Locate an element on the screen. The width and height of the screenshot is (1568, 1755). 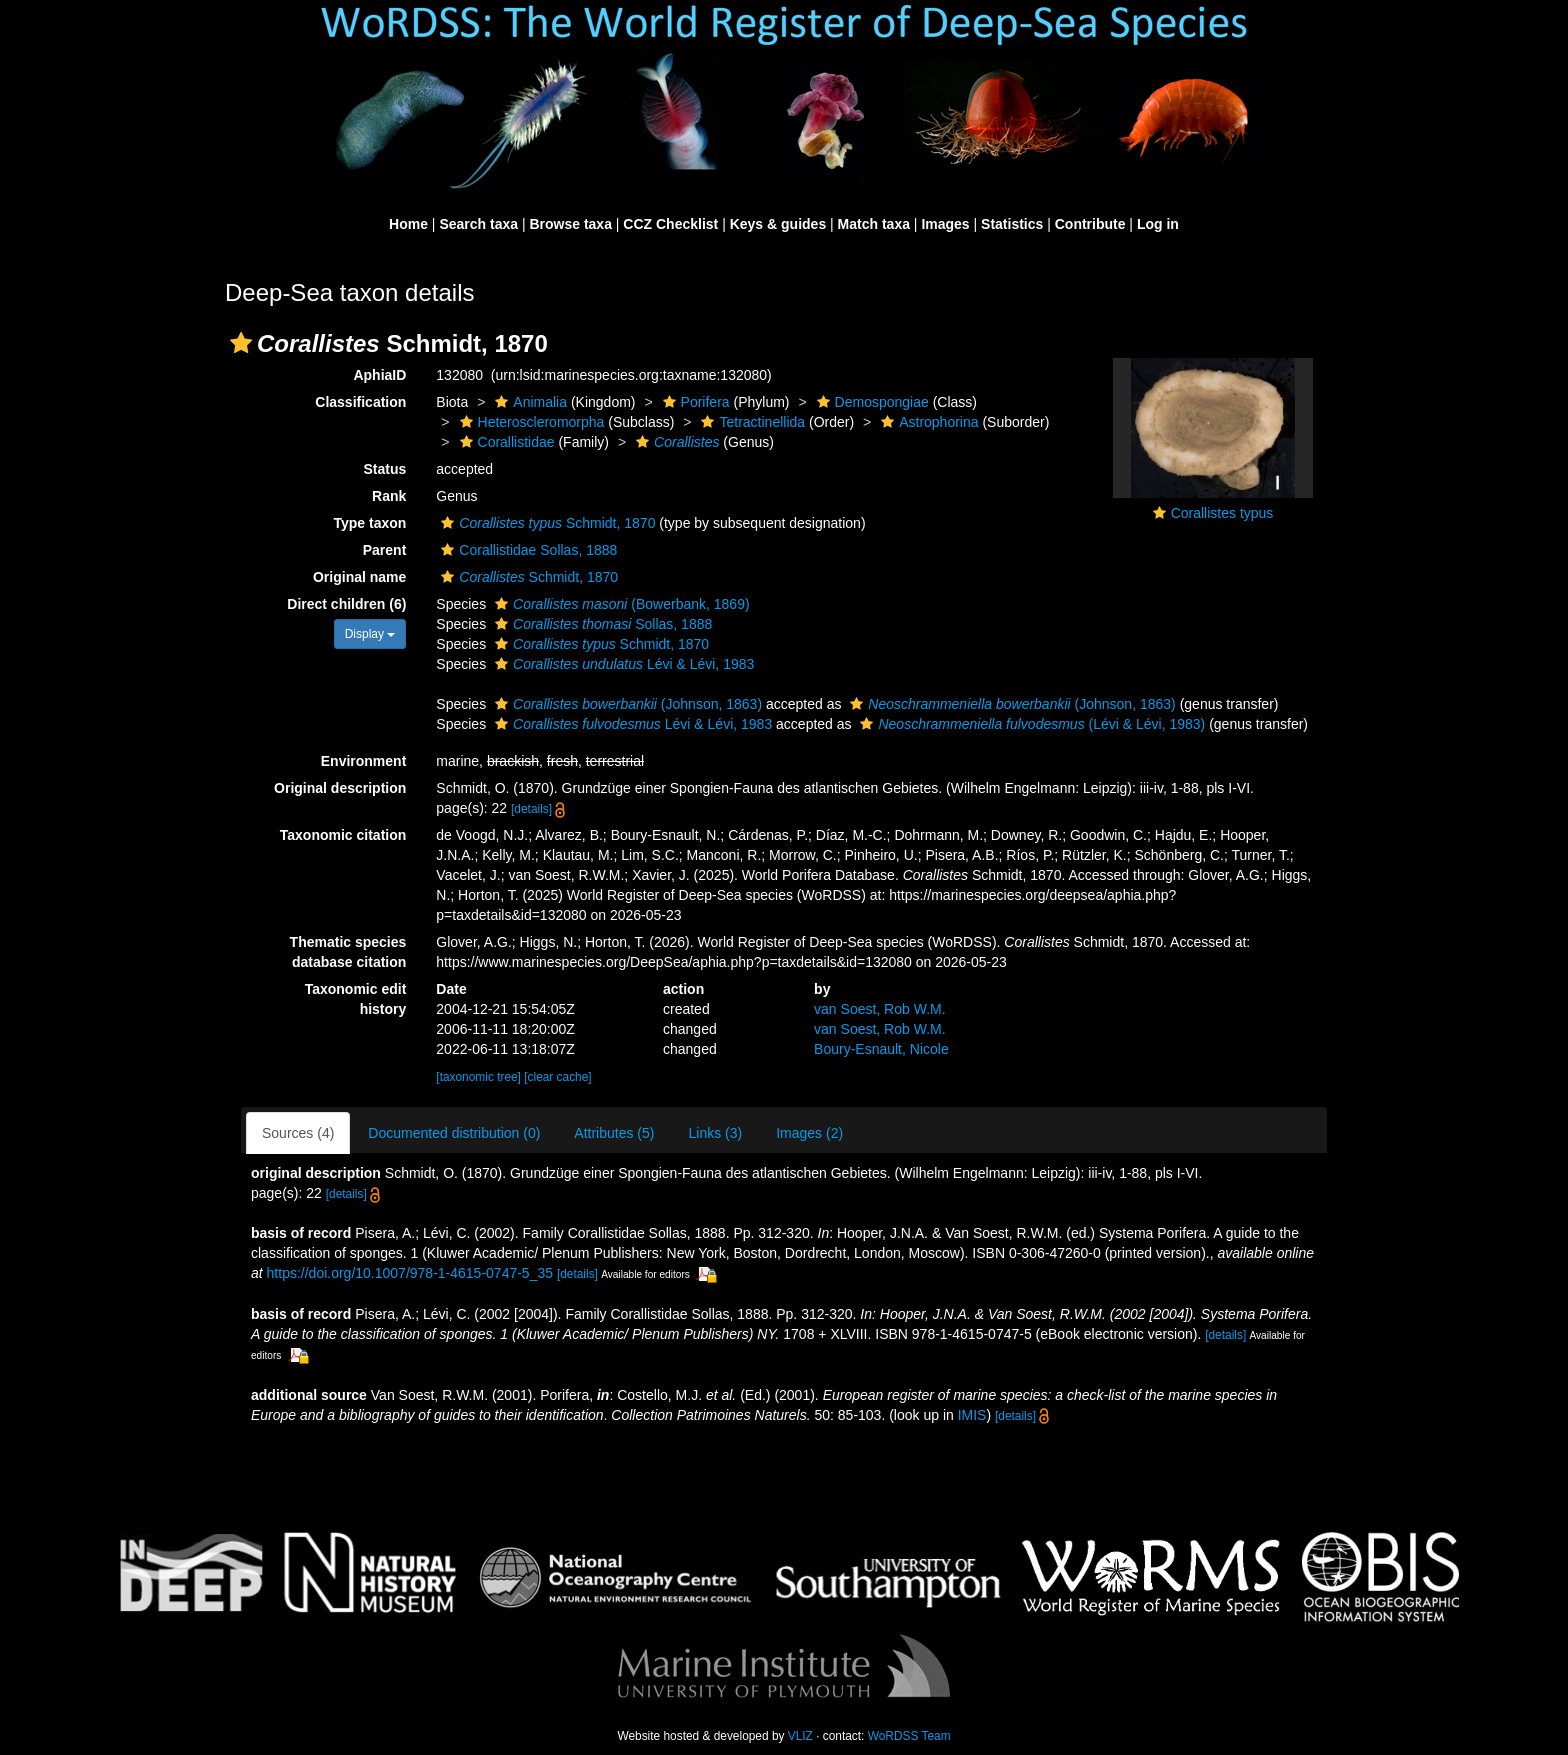
Documented distribution (0) is located at coordinates (454, 1133).